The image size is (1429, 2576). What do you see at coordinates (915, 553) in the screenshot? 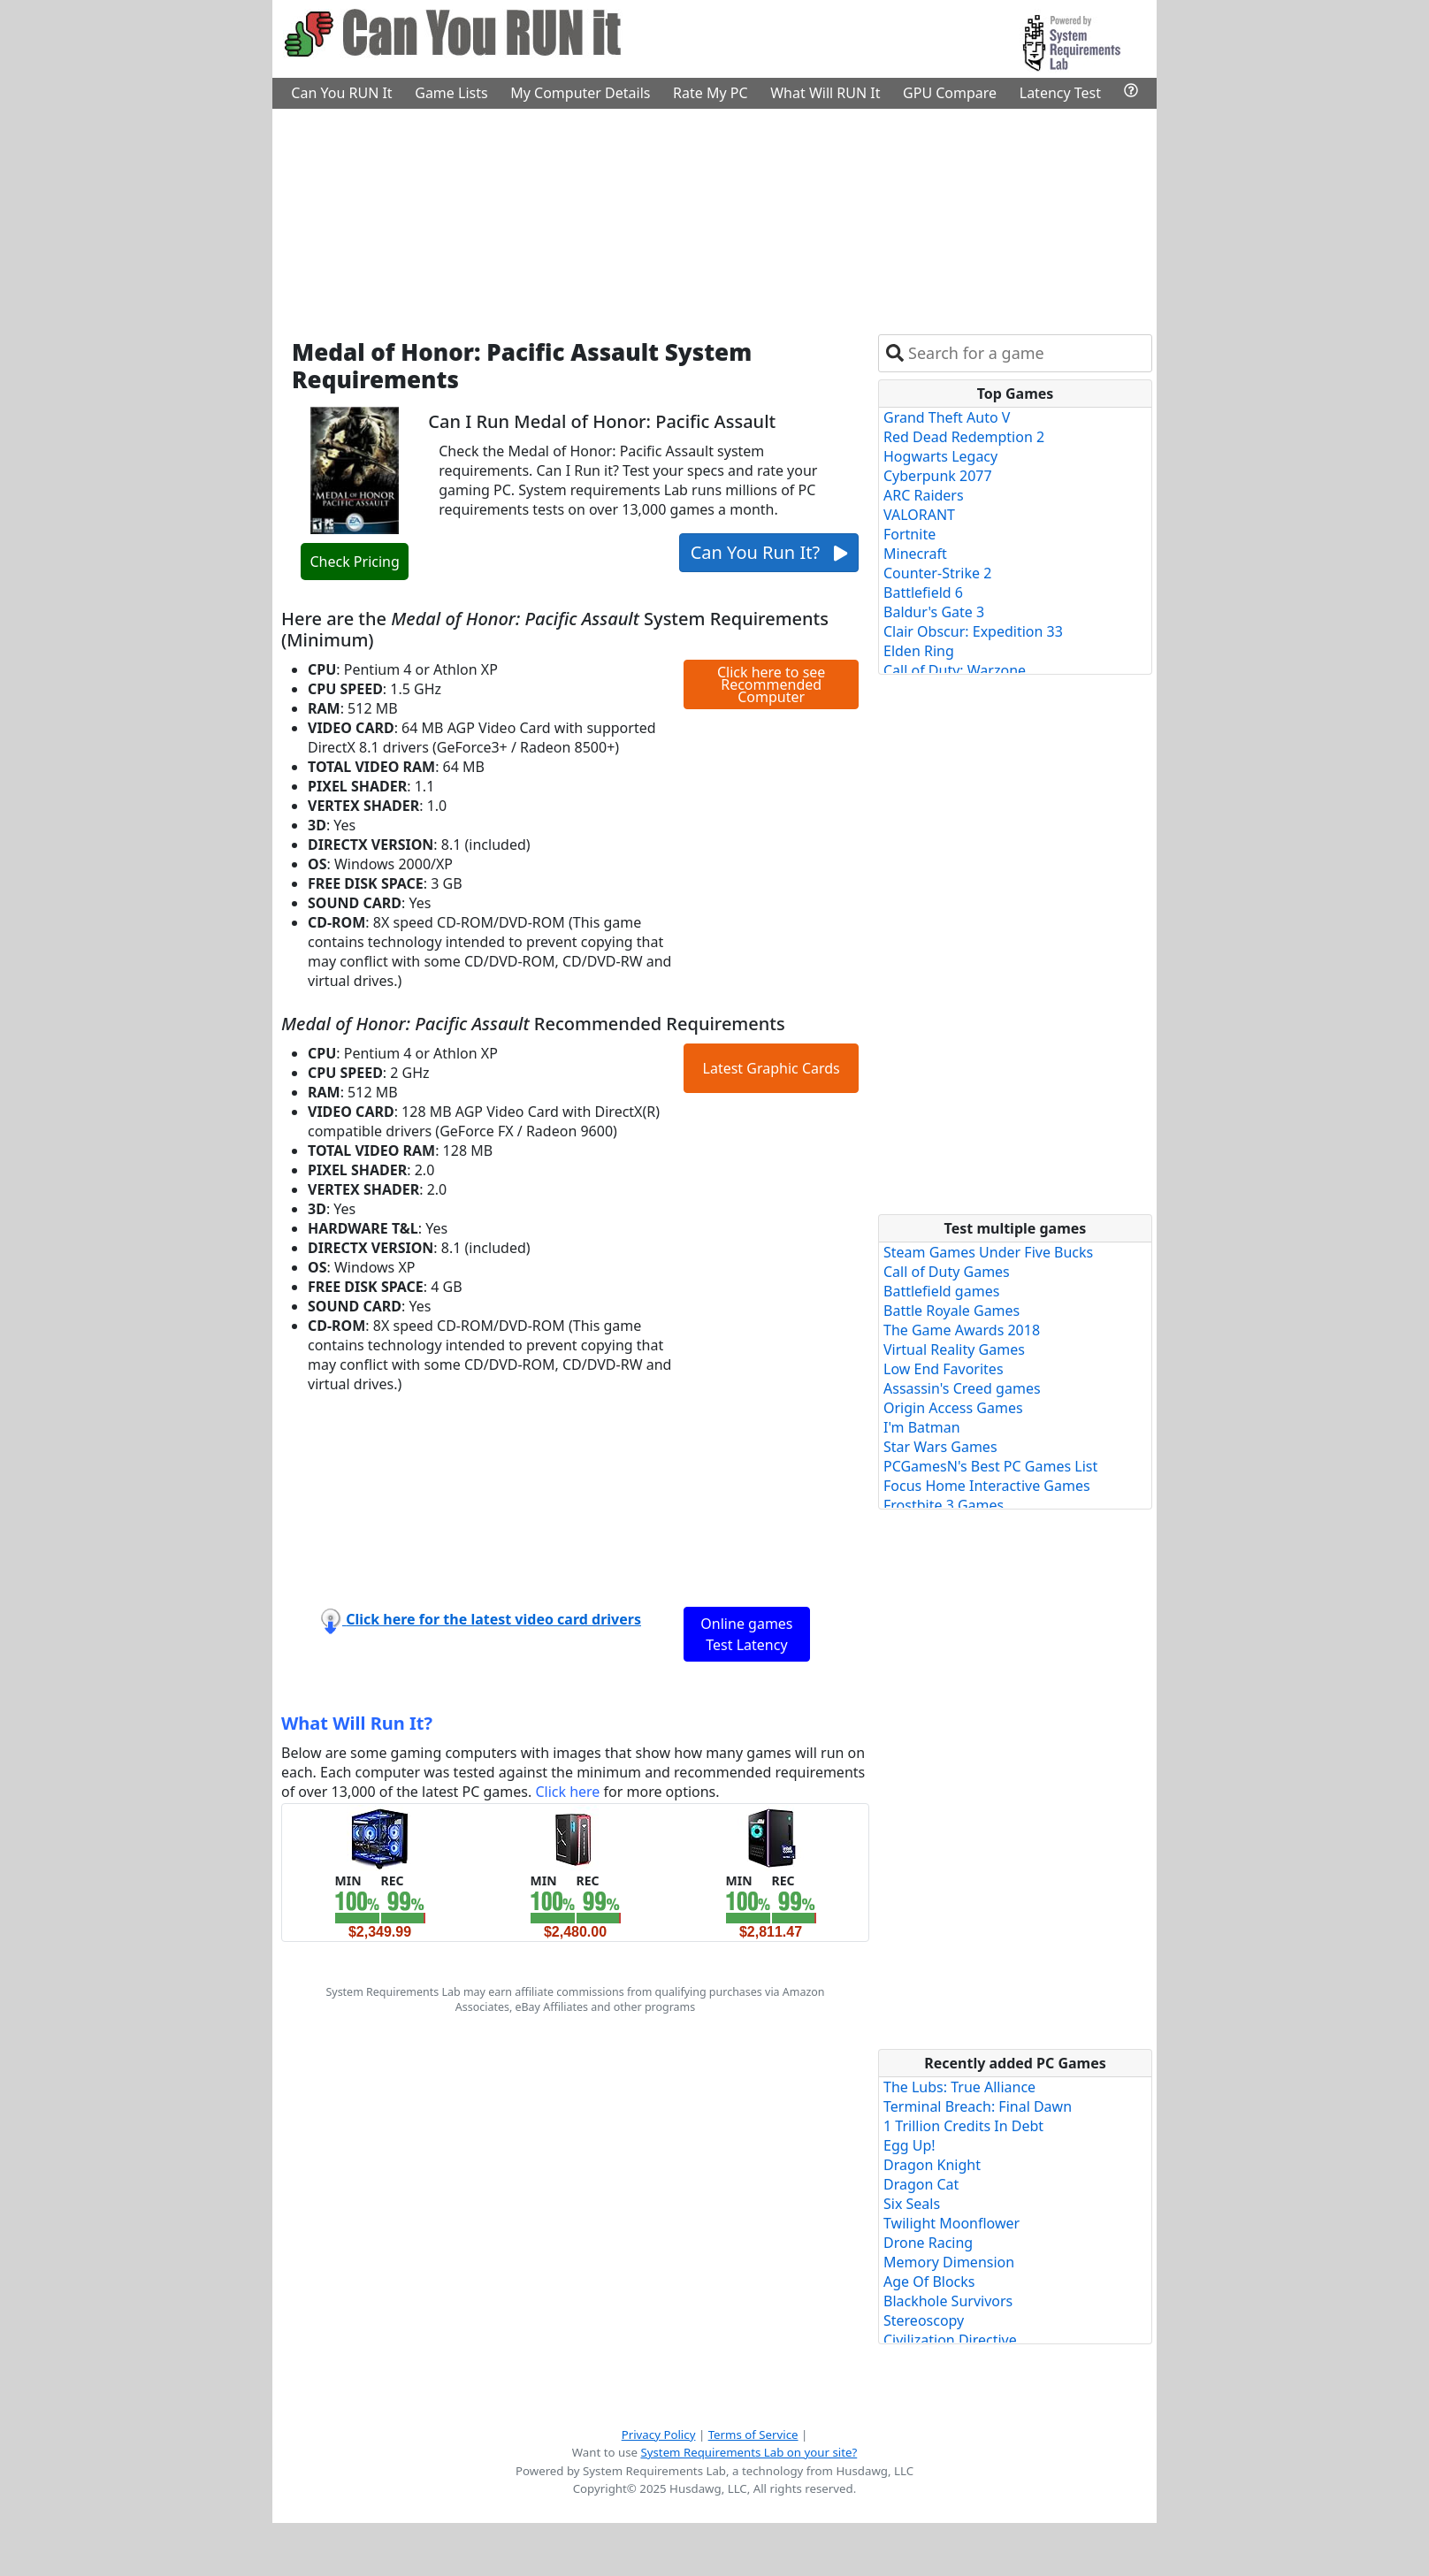
I see `Minecraft` at bounding box center [915, 553].